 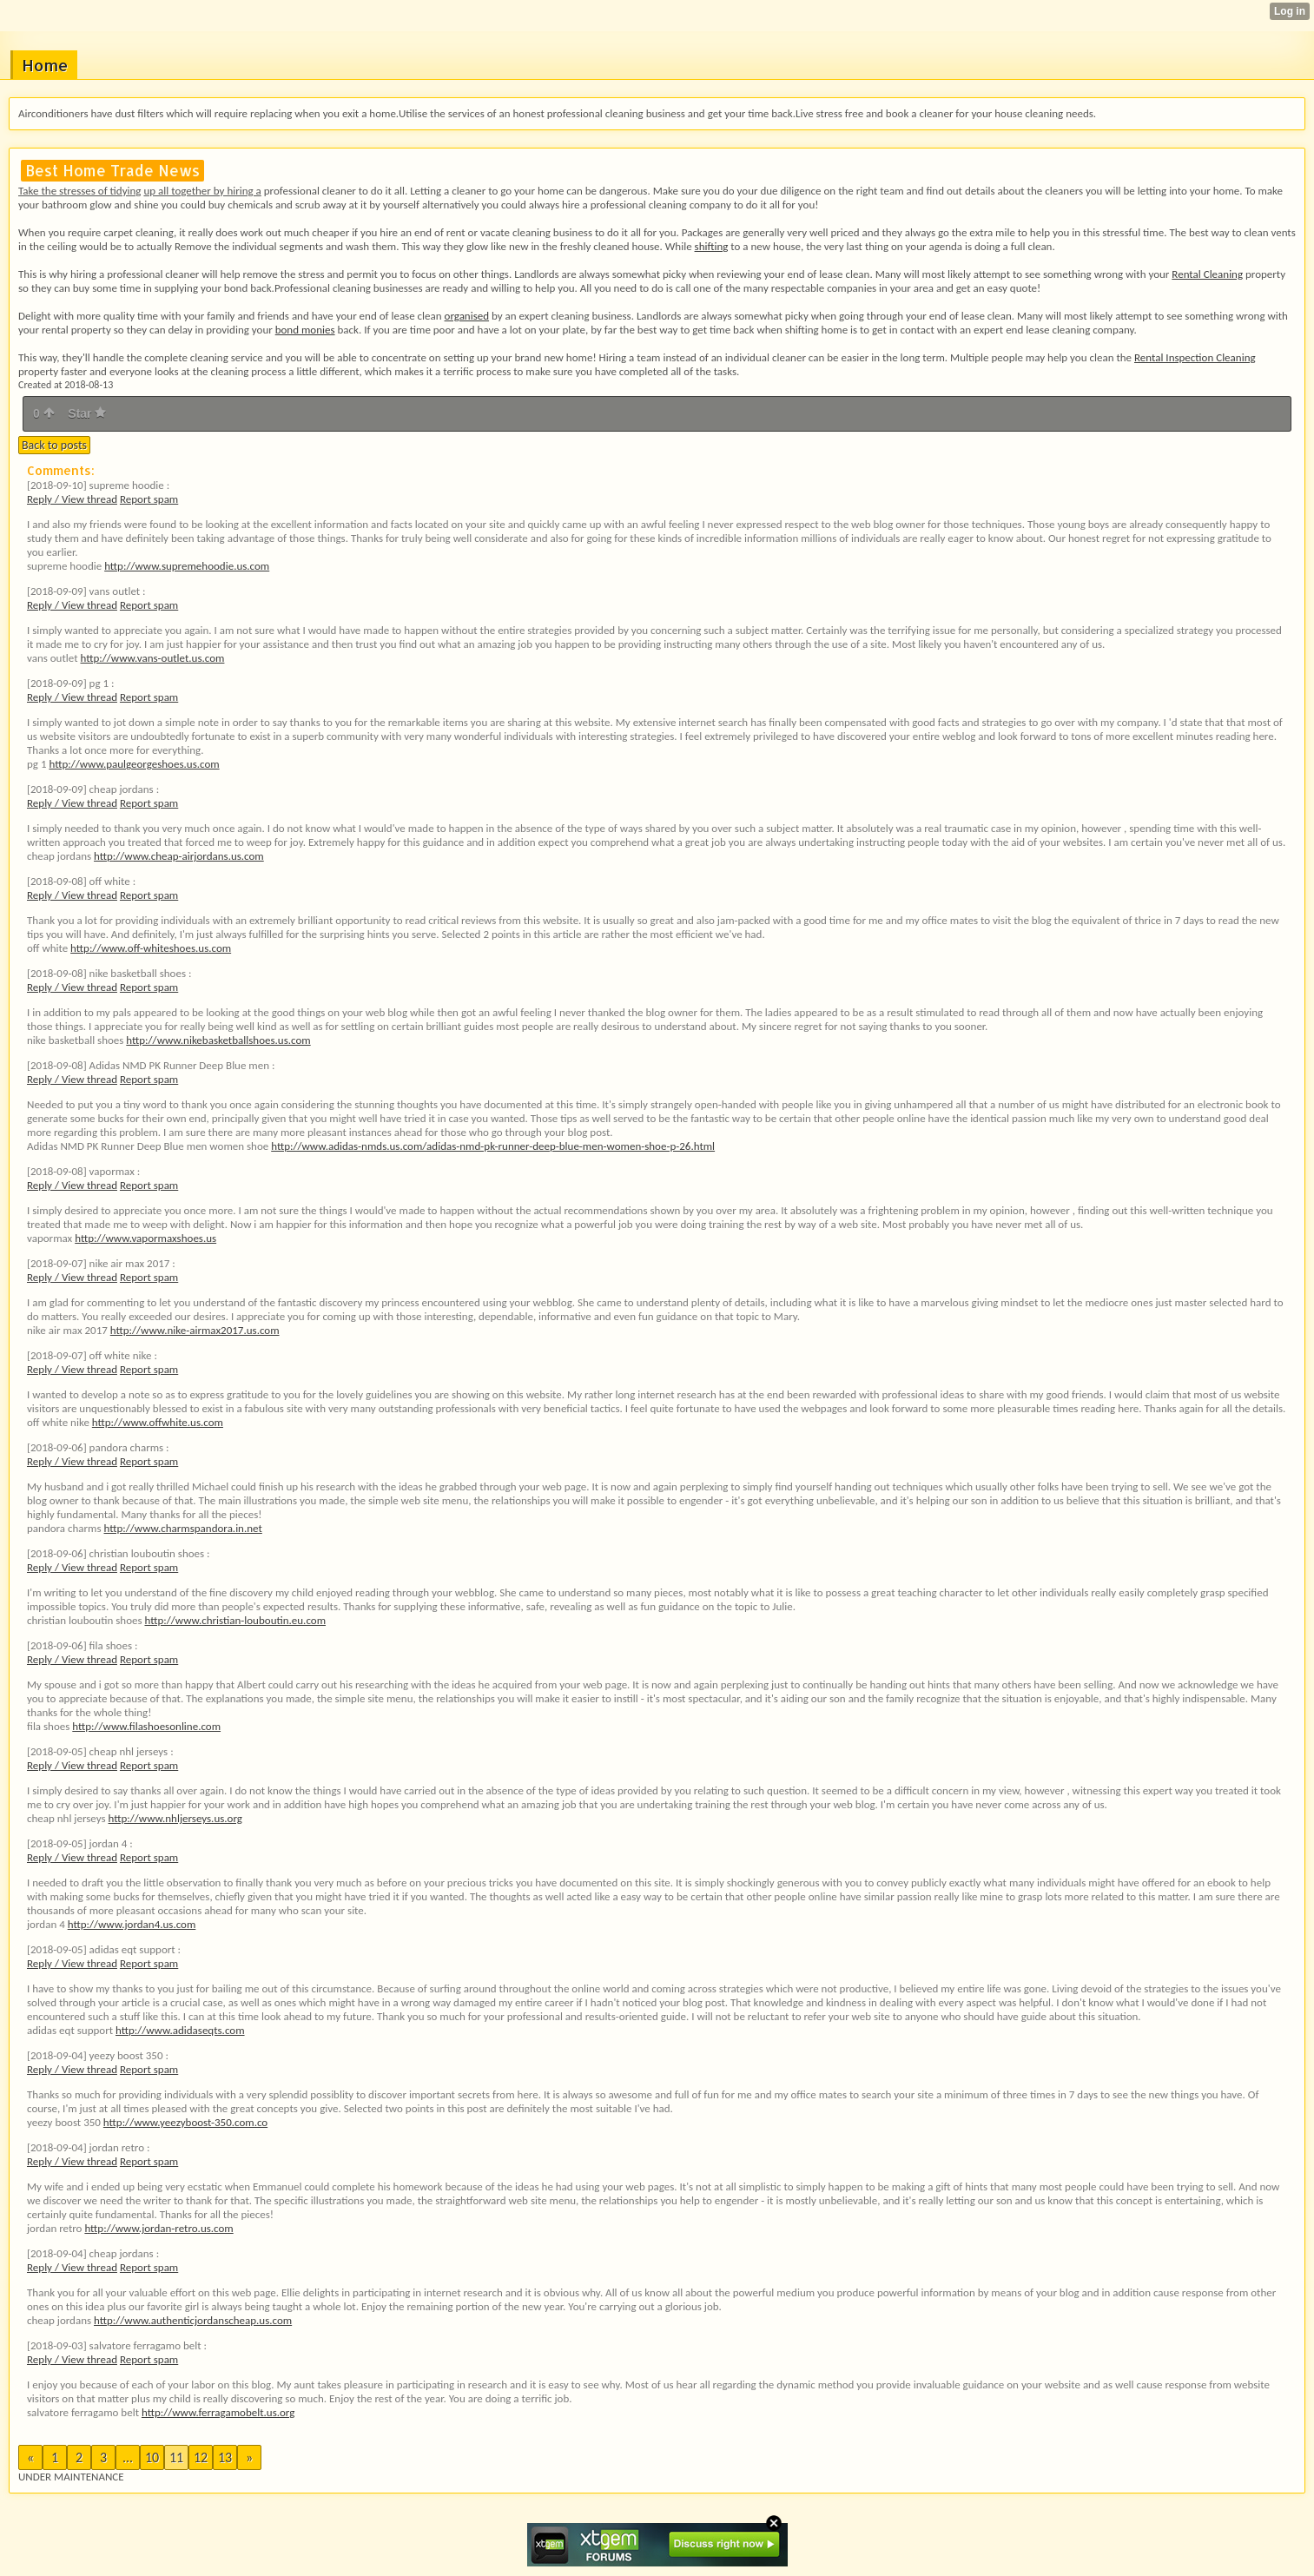 What do you see at coordinates (218, 1040) in the screenshot?
I see `http://www.nikebasketballshoes.us.com` at bounding box center [218, 1040].